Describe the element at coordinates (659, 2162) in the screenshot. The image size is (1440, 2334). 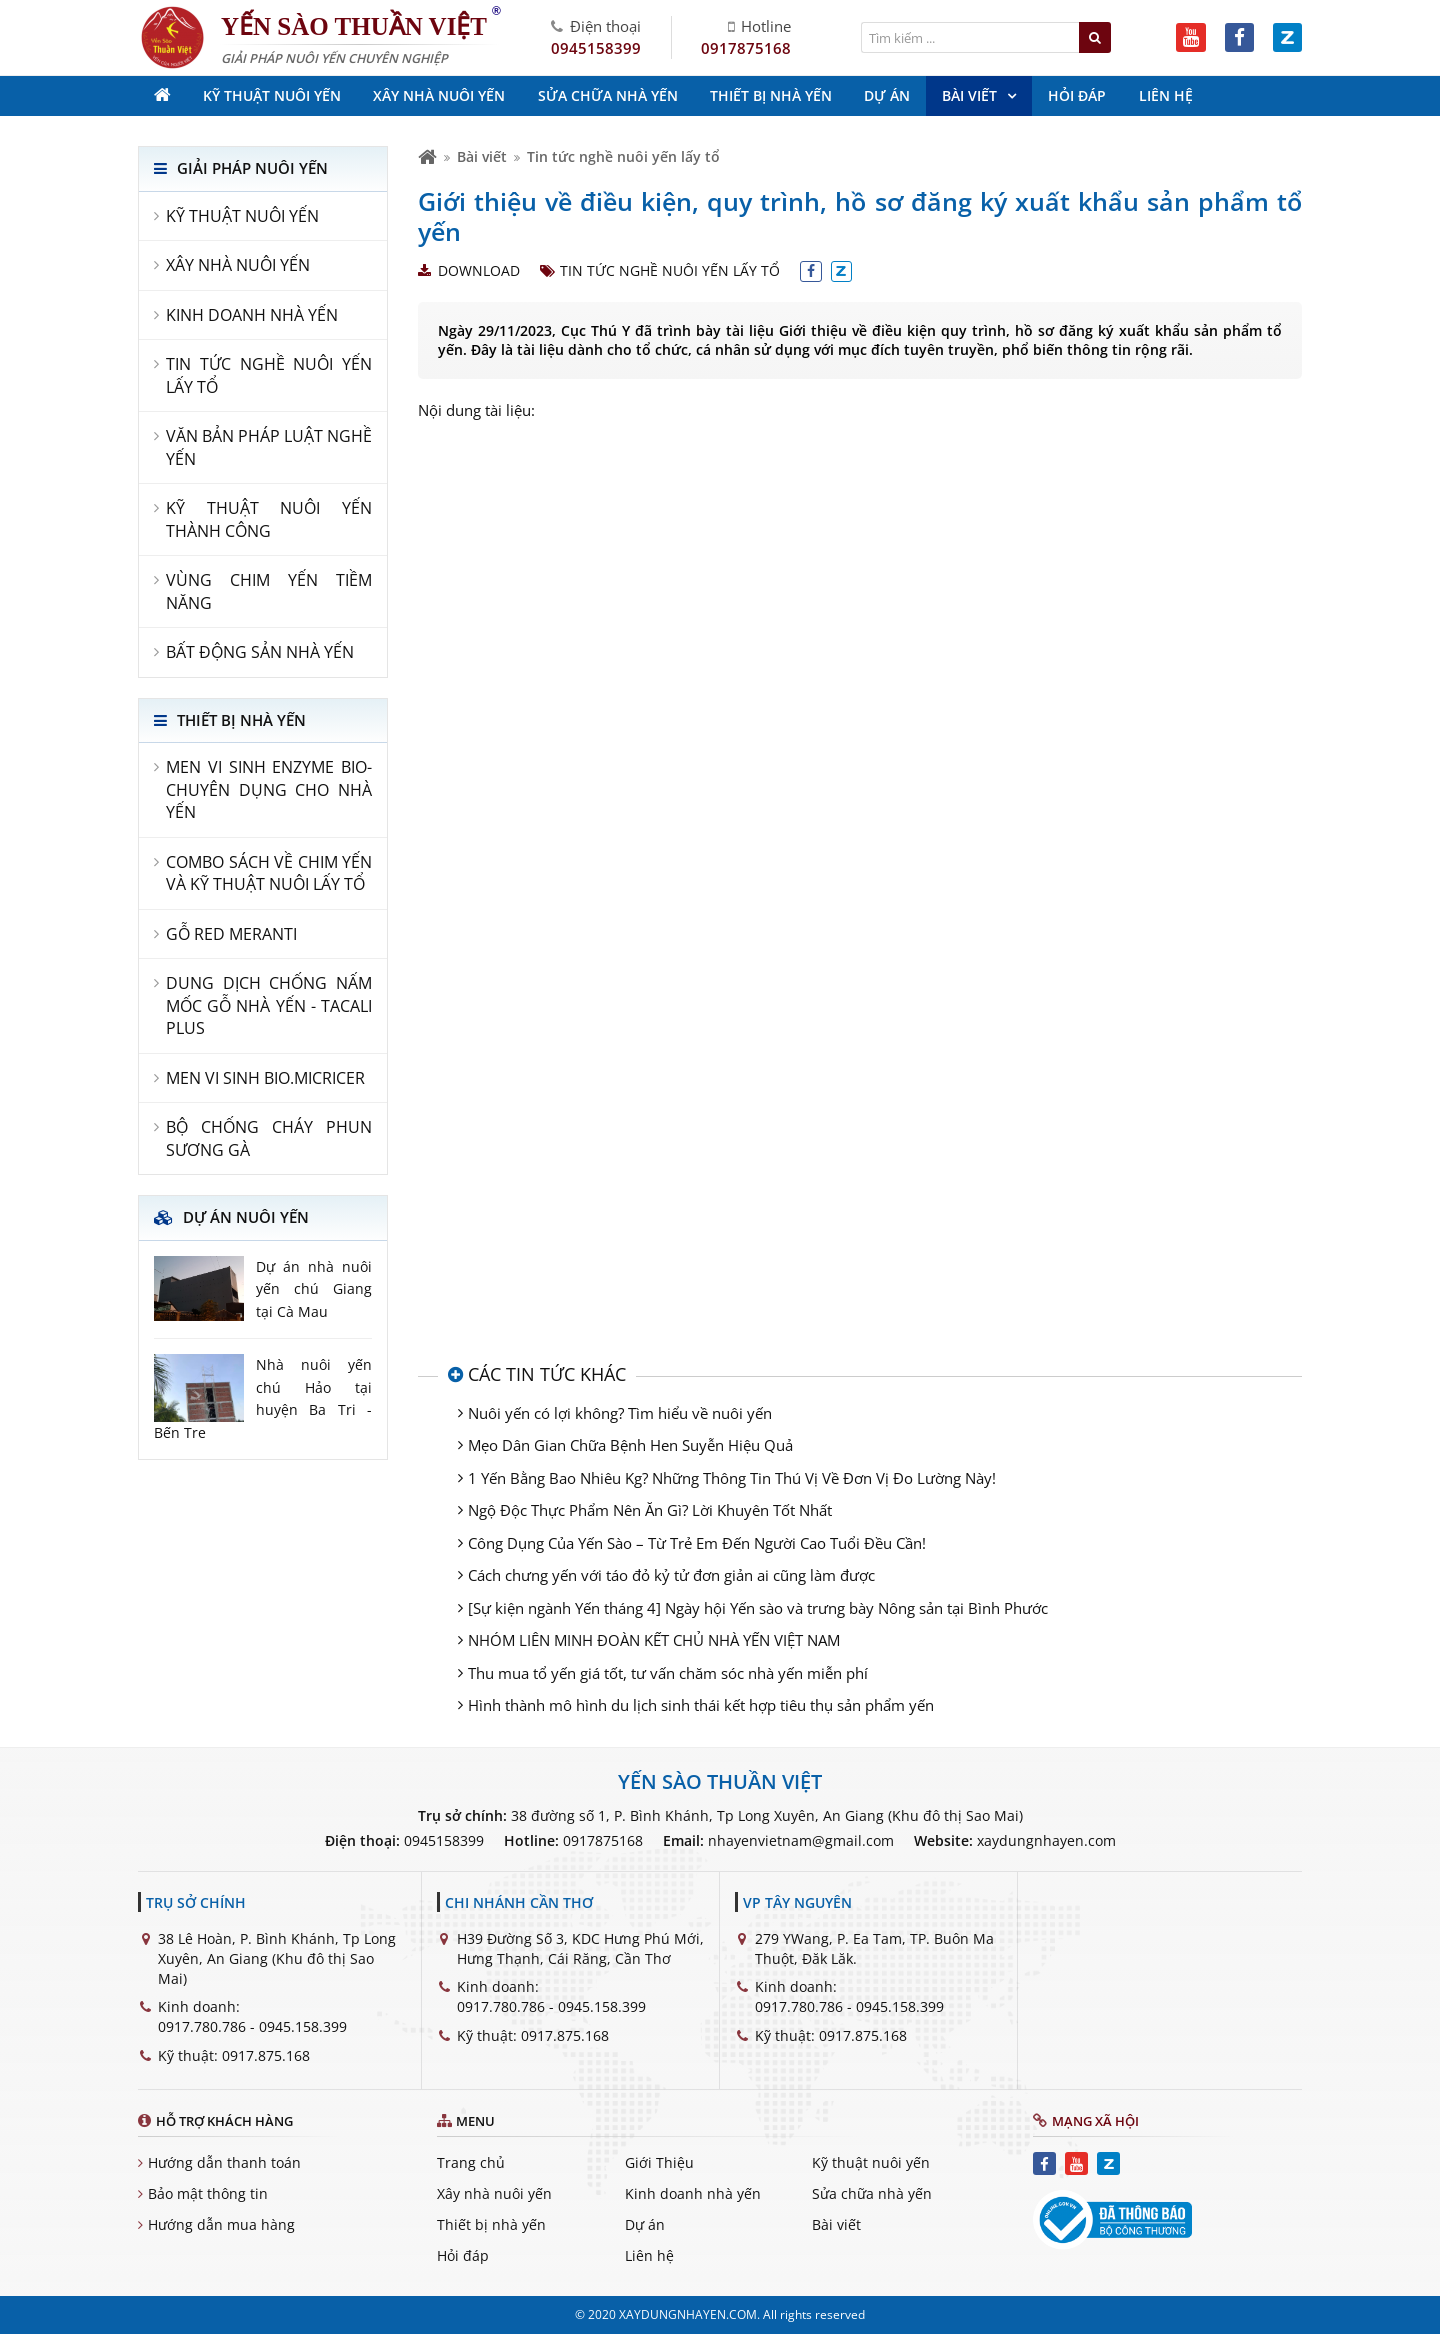
I see `Giới Thiệu` at that location.